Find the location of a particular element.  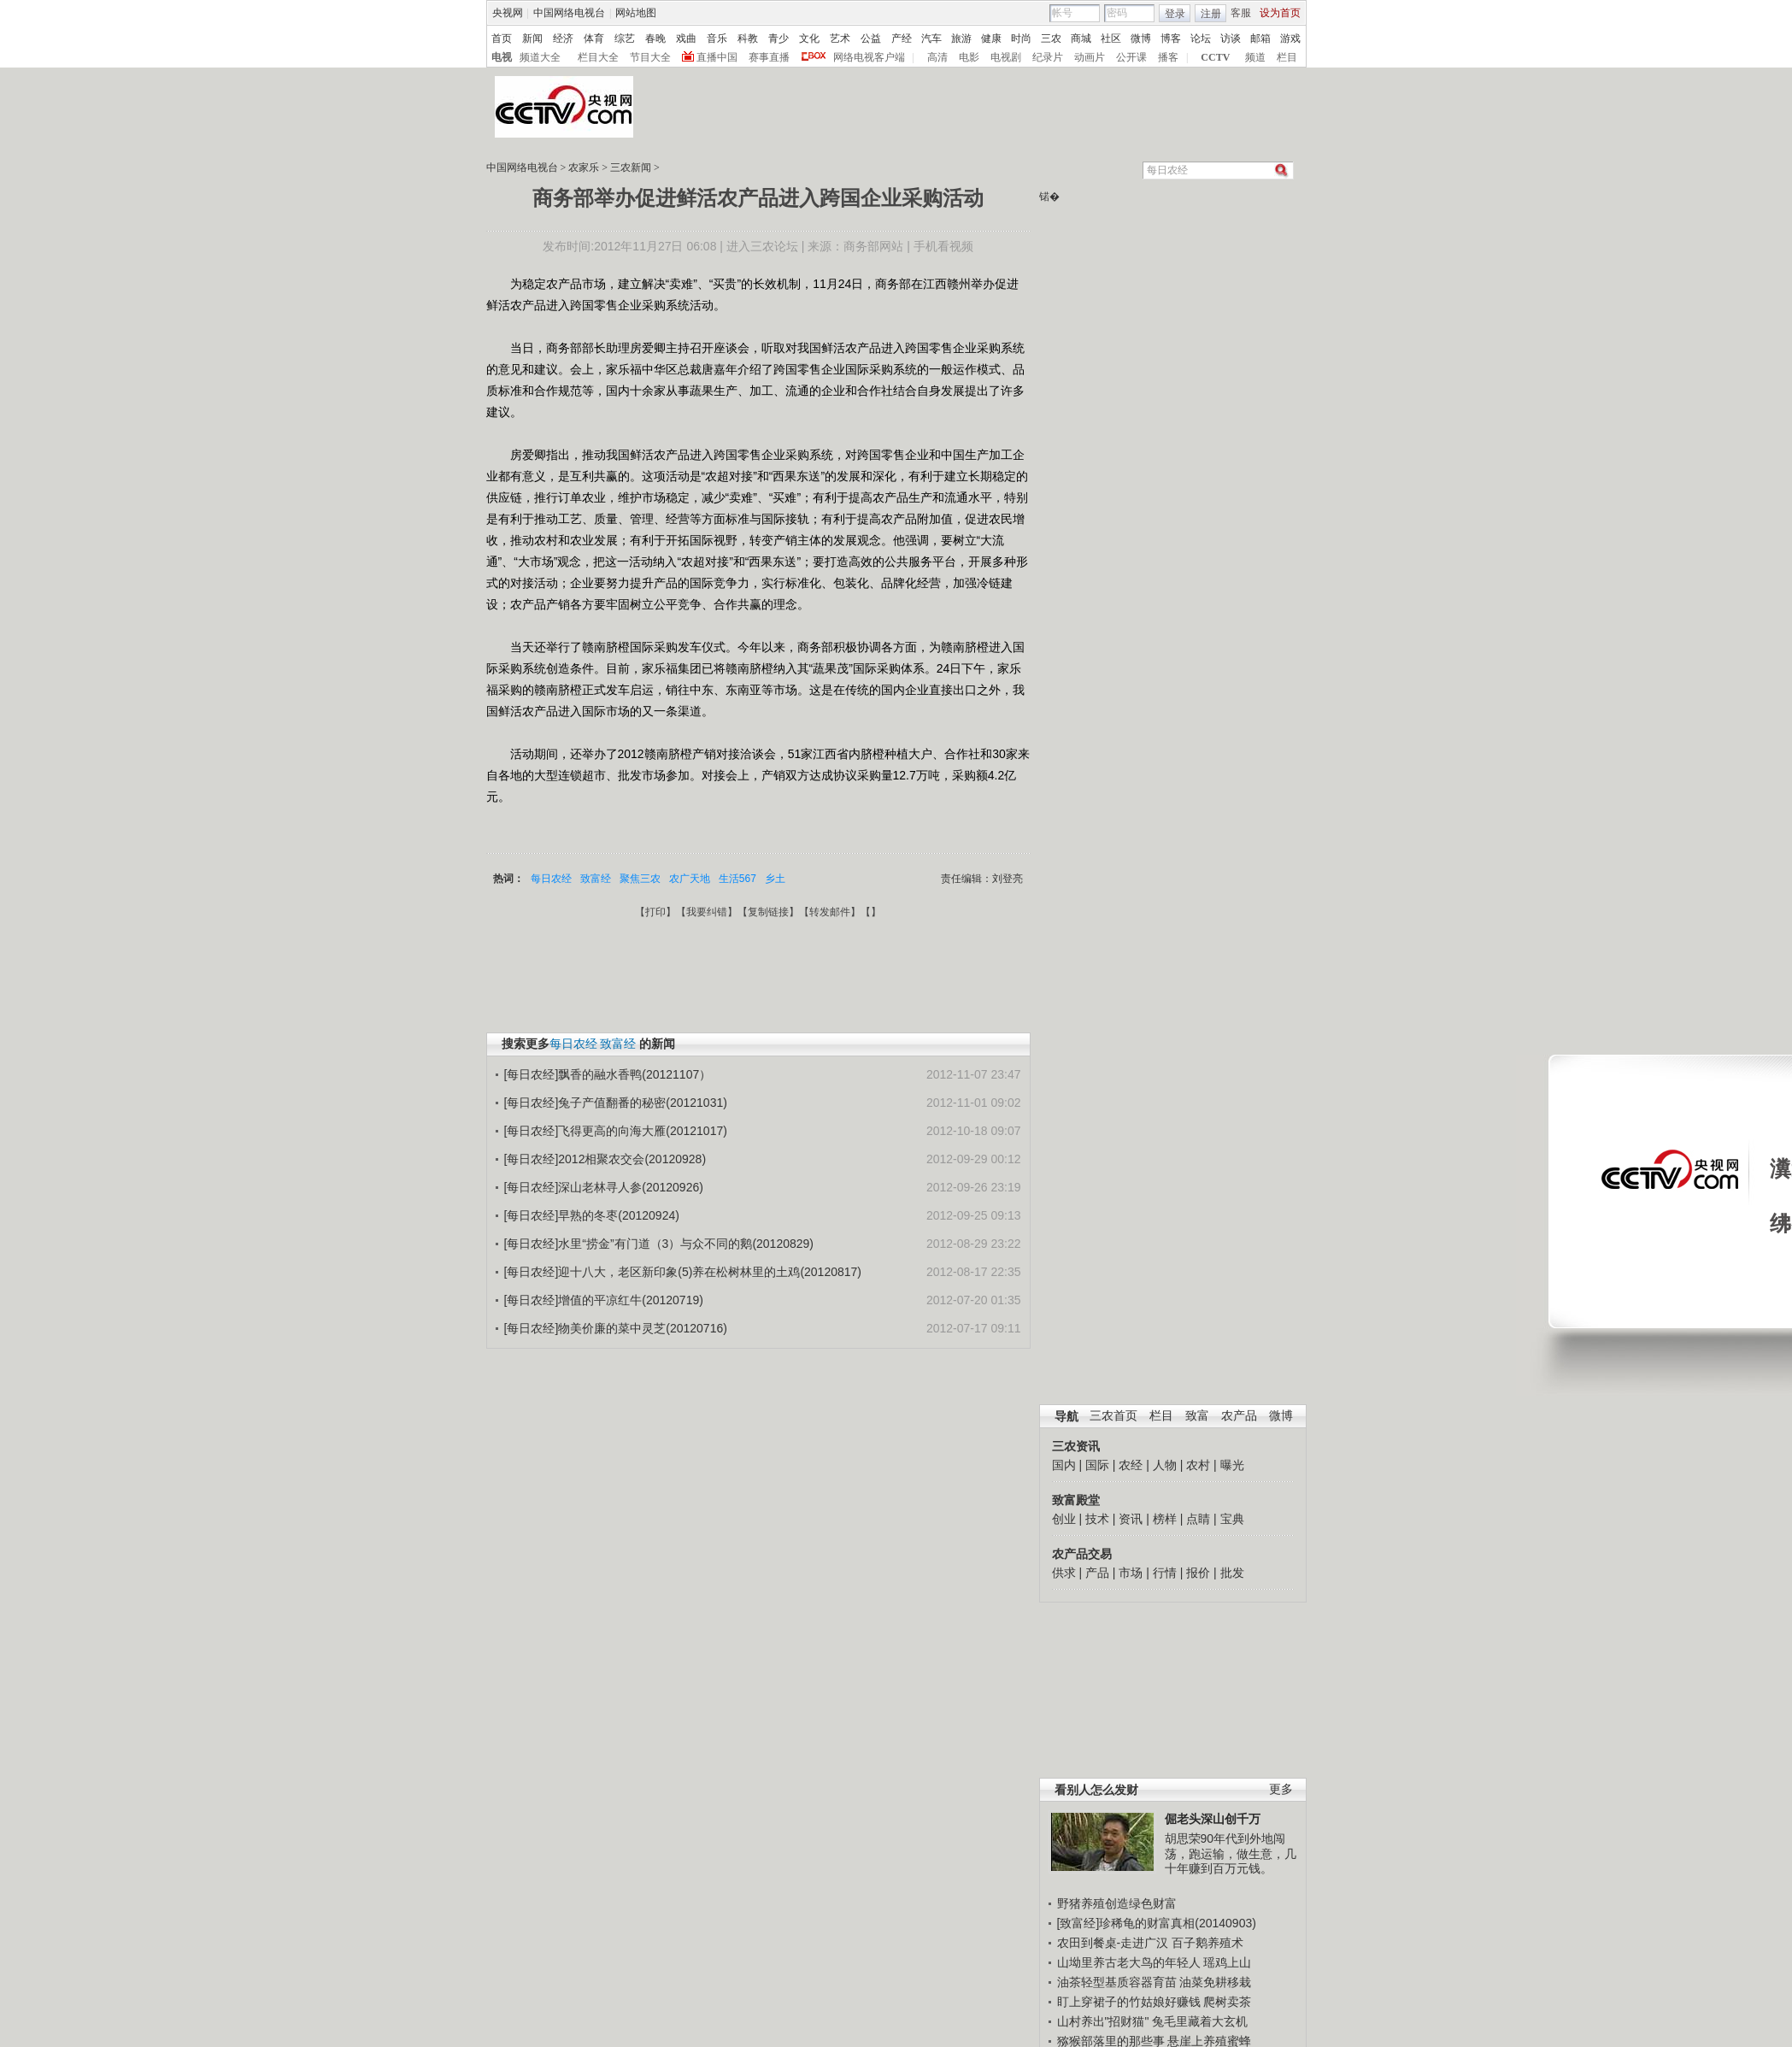

节目大全 is located at coordinates (650, 57).